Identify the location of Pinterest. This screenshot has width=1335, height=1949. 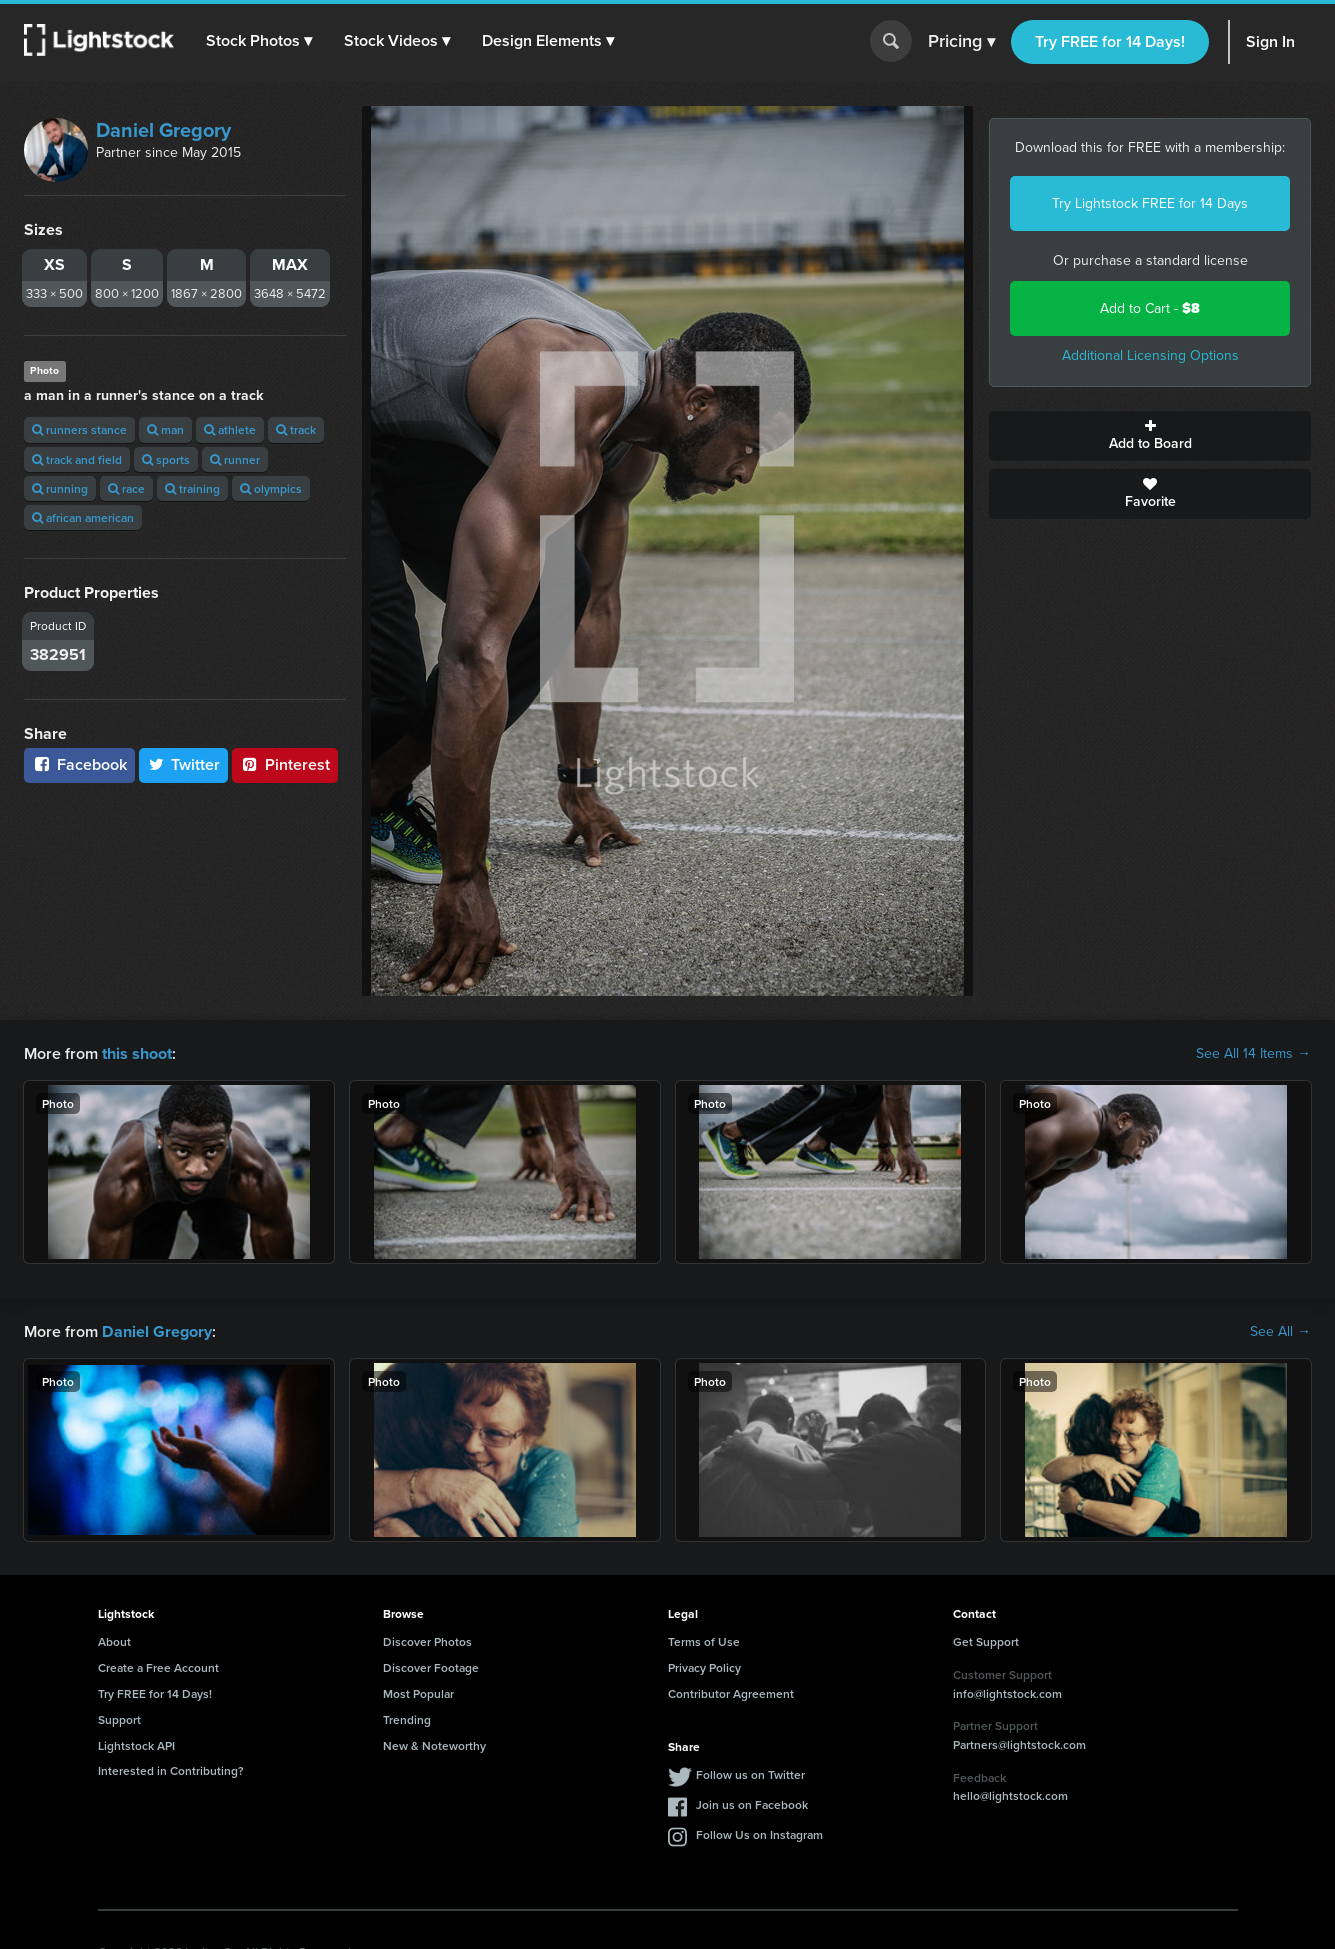
(285, 764).